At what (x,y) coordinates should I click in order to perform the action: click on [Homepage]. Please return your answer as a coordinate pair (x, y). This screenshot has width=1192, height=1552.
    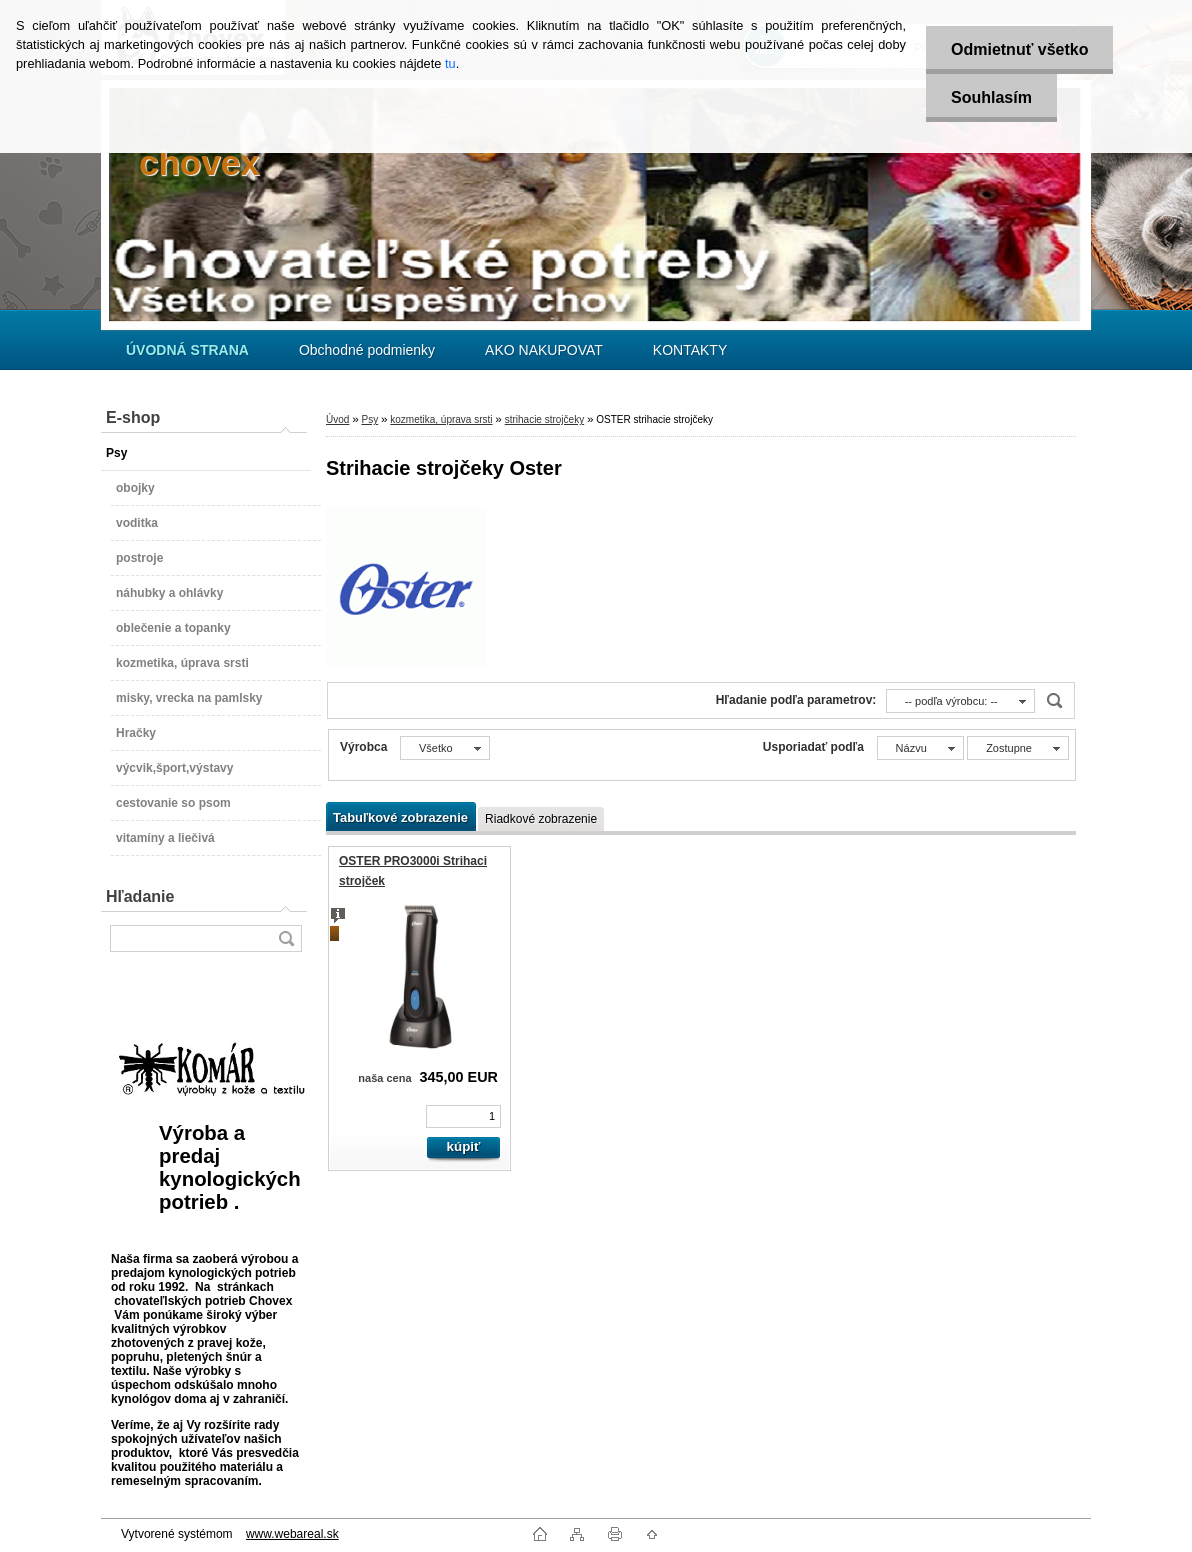
    Looking at the image, I should click on (187, 350).